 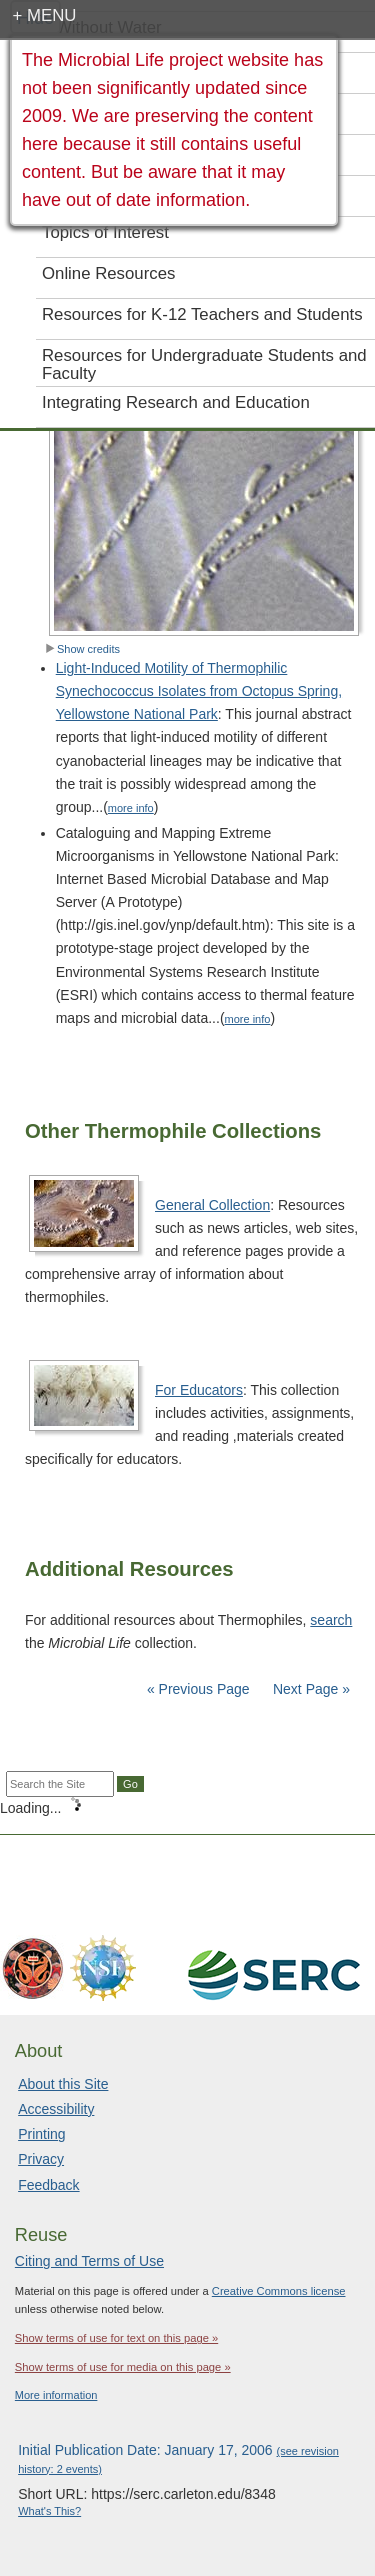 I want to click on Accessibility, so click(x=56, y=2109).